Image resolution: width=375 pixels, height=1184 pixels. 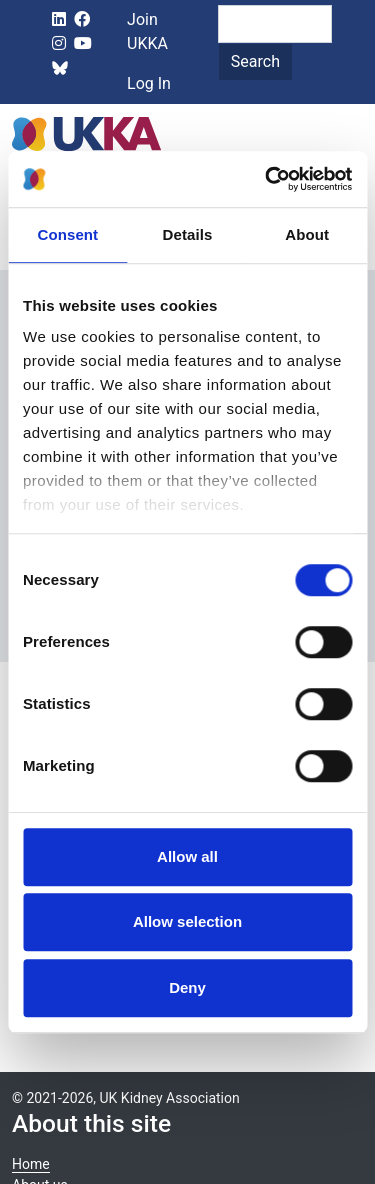 I want to click on Log In, so click(x=149, y=83).